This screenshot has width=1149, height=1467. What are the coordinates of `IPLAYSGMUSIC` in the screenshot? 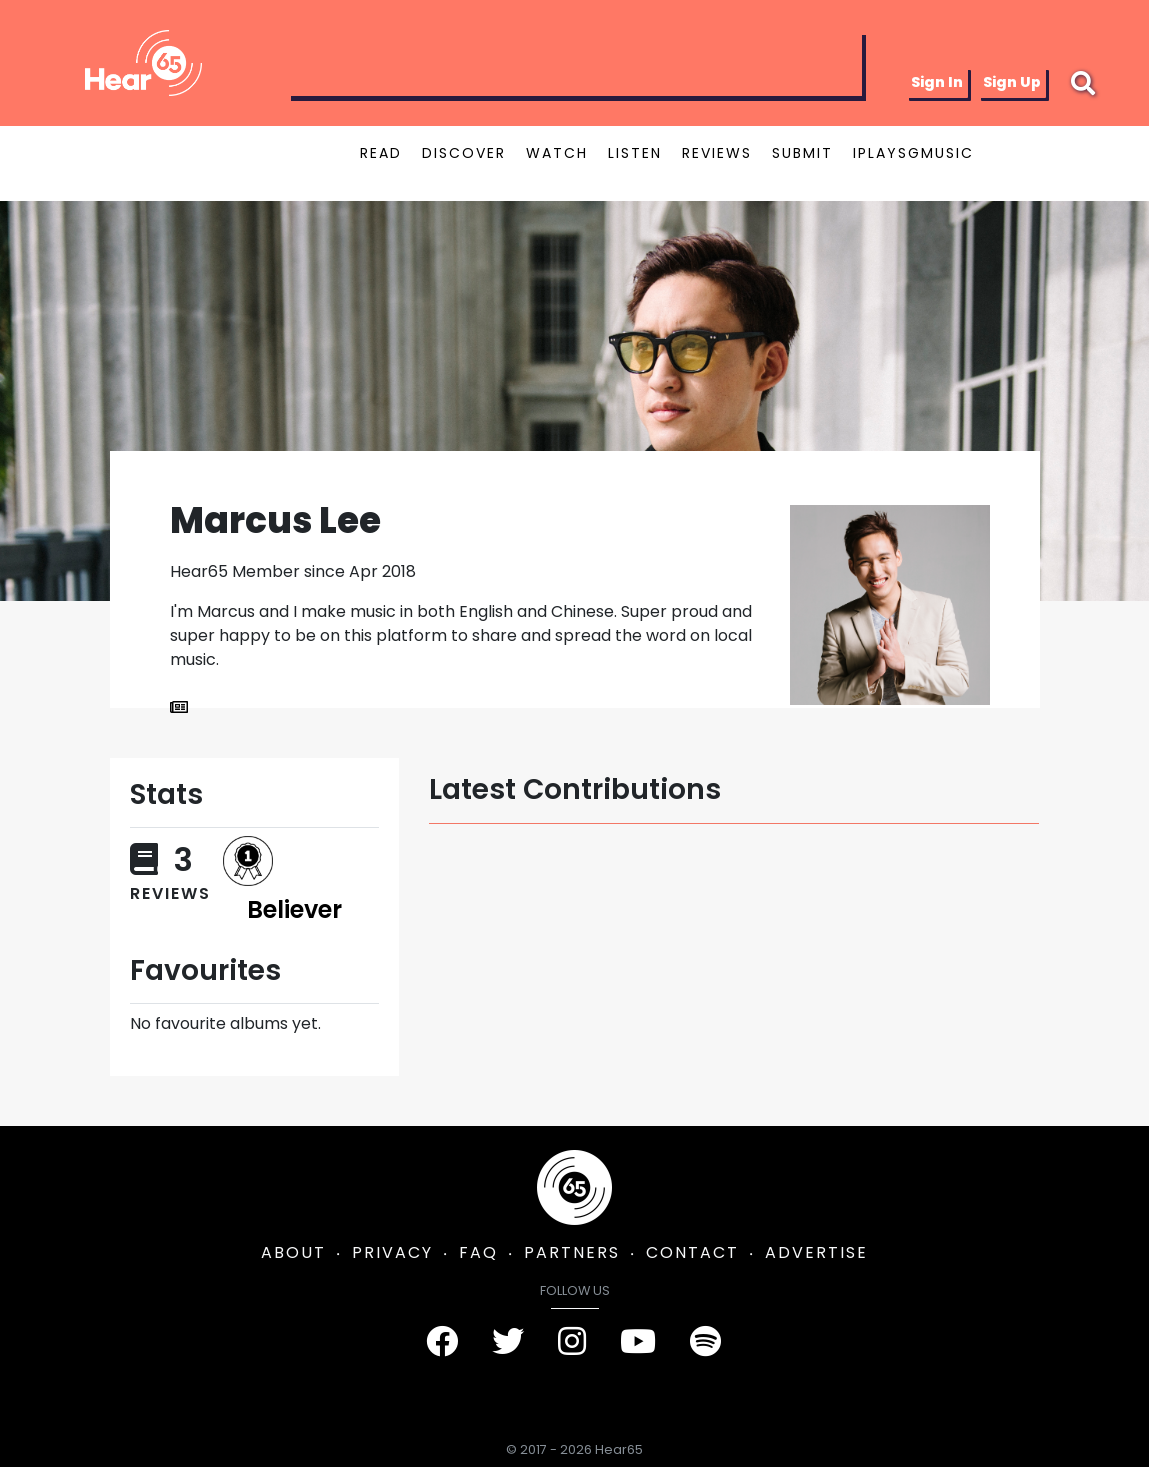 It's located at (913, 153).